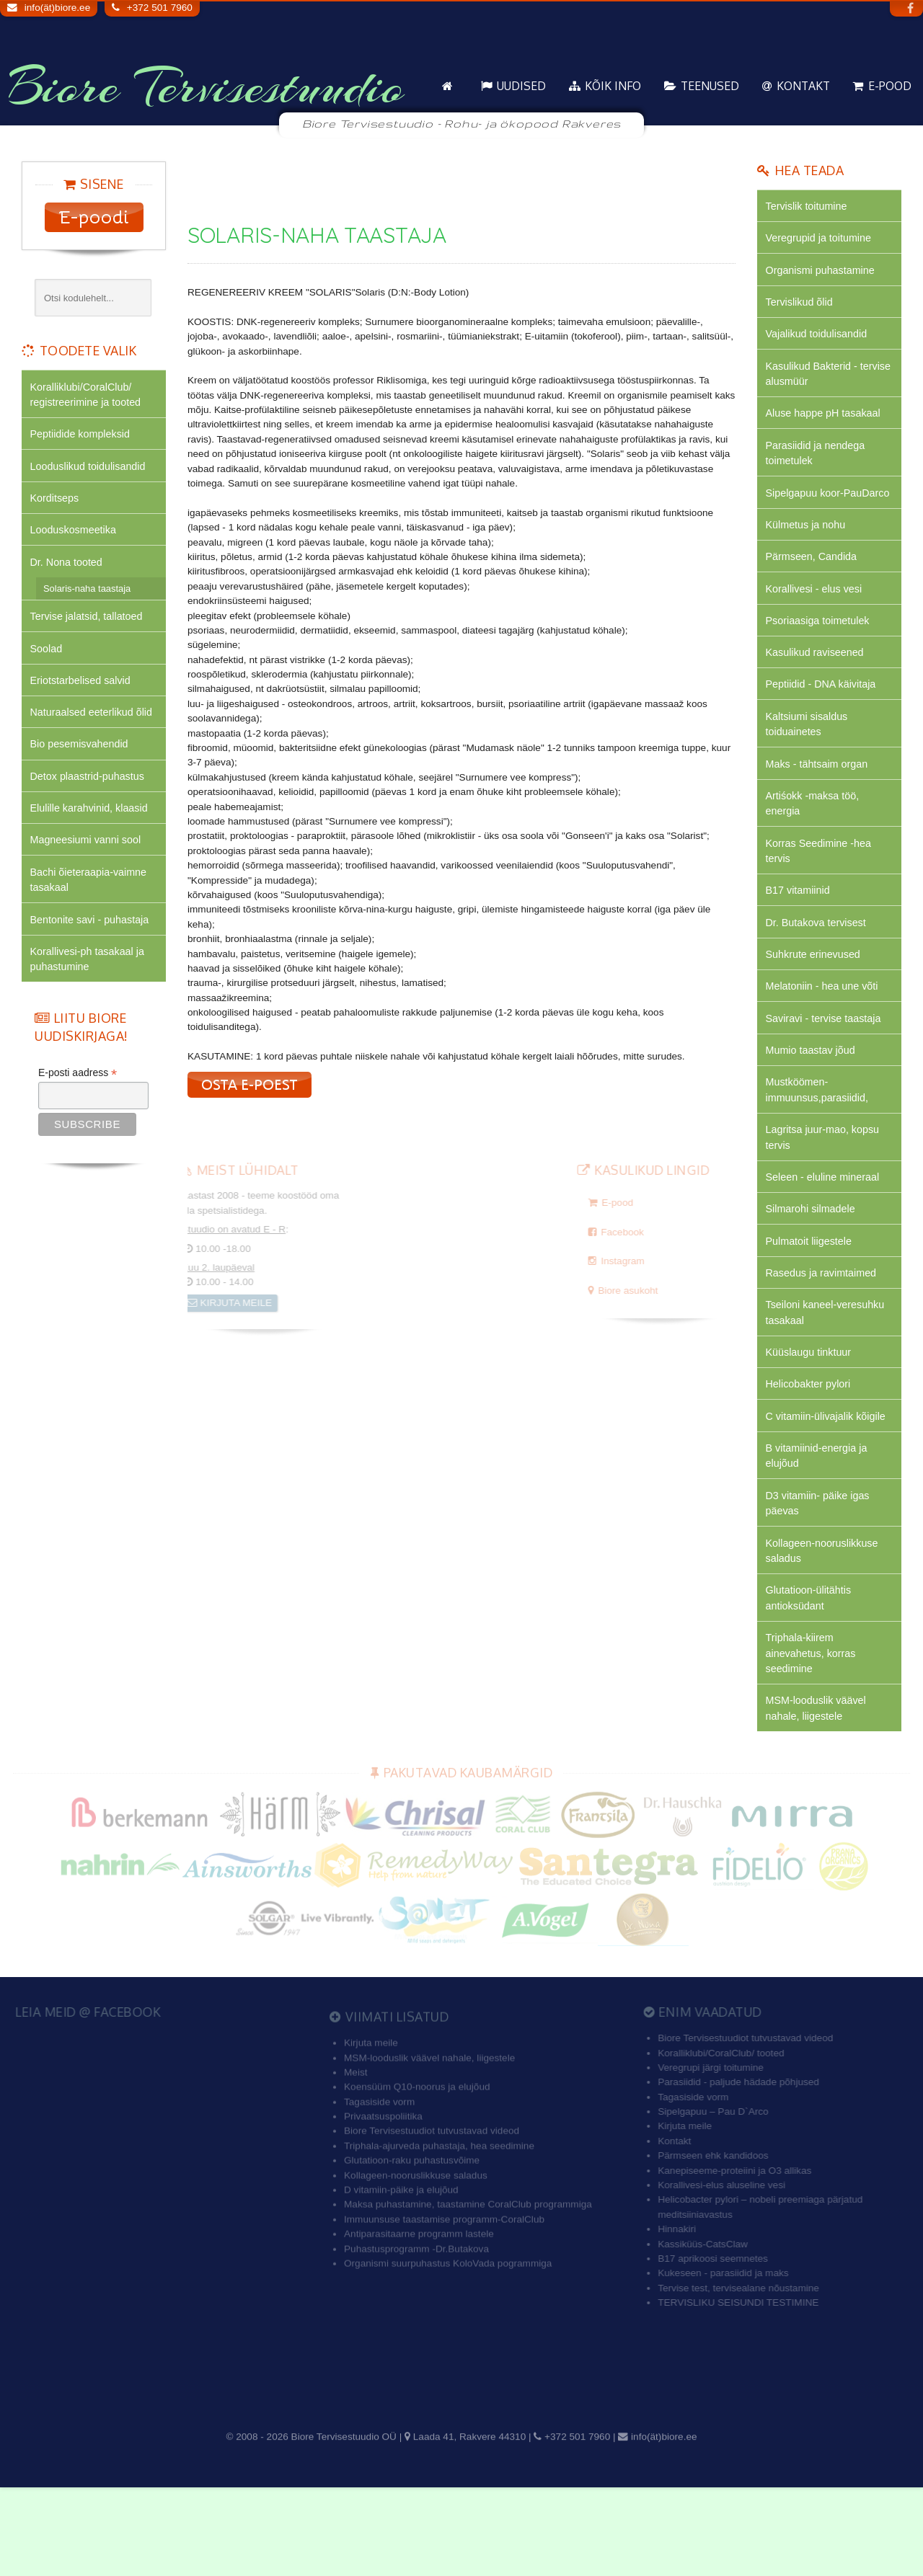  What do you see at coordinates (803, 86) in the screenshot?
I see `Kontakt` at bounding box center [803, 86].